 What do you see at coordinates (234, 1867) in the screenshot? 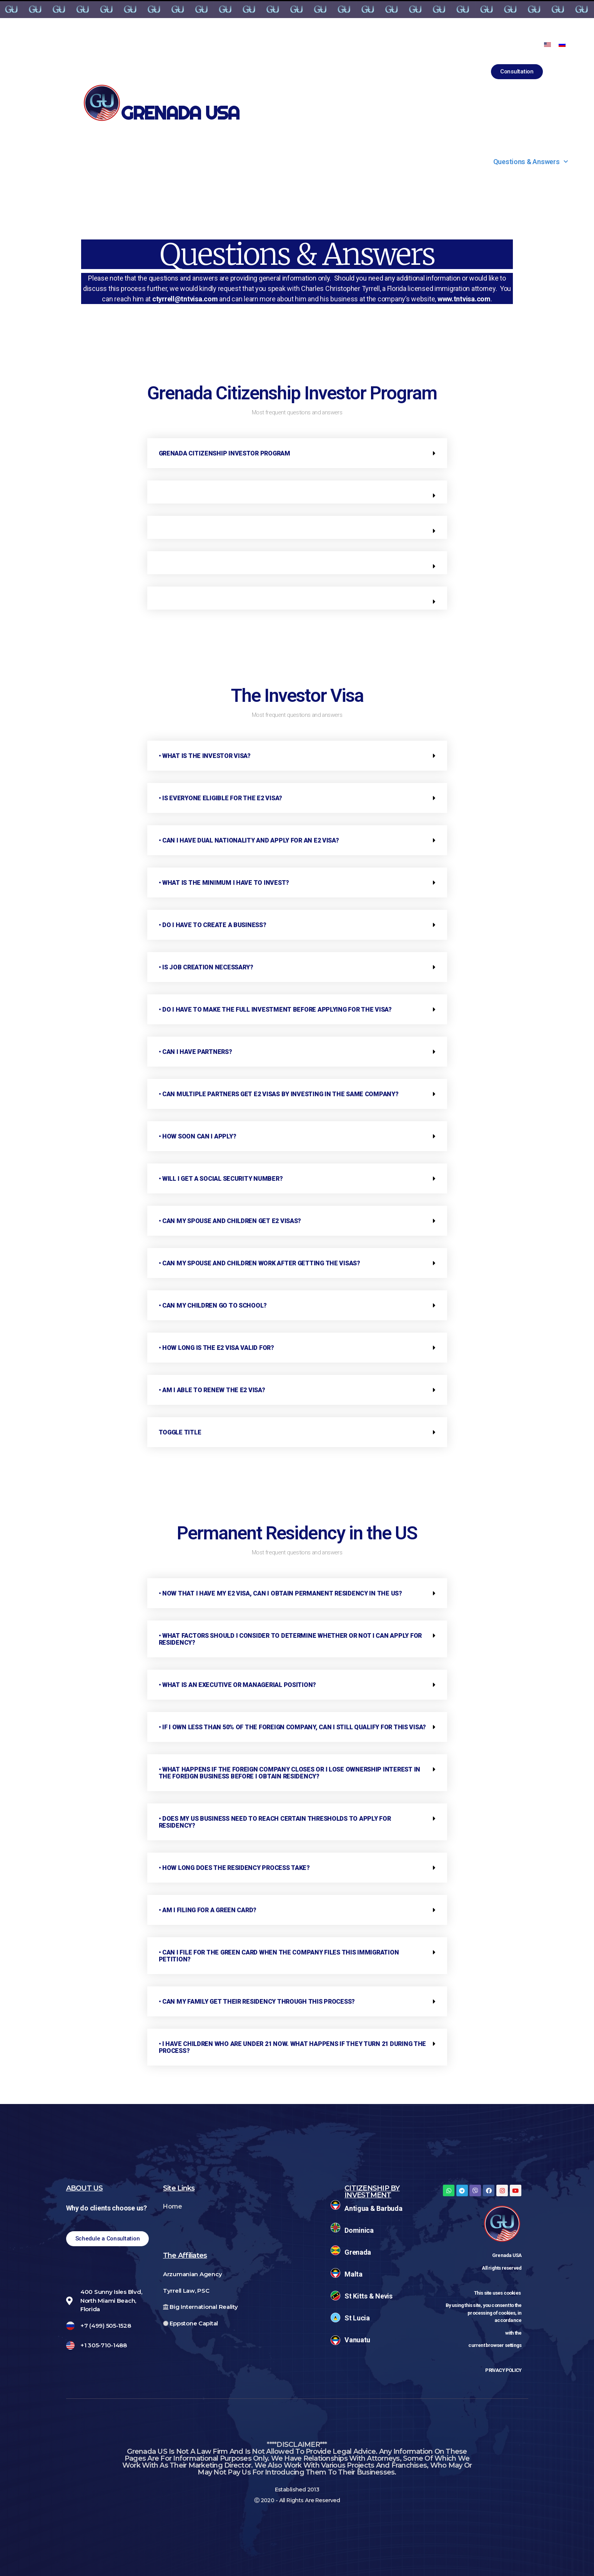
I see `• How long does the residency process take?` at bounding box center [234, 1867].